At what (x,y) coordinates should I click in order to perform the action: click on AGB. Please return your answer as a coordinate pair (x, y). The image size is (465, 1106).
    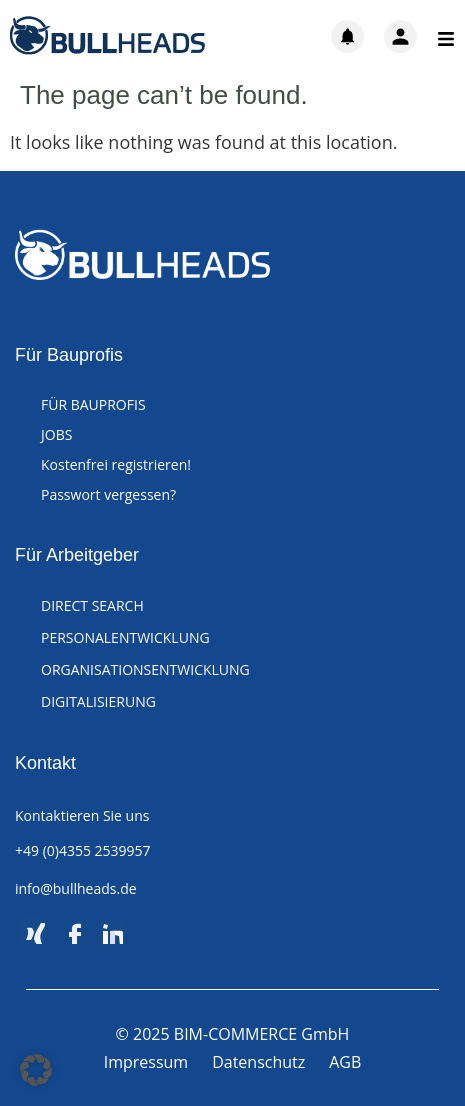
    Looking at the image, I should click on (345, 1062).